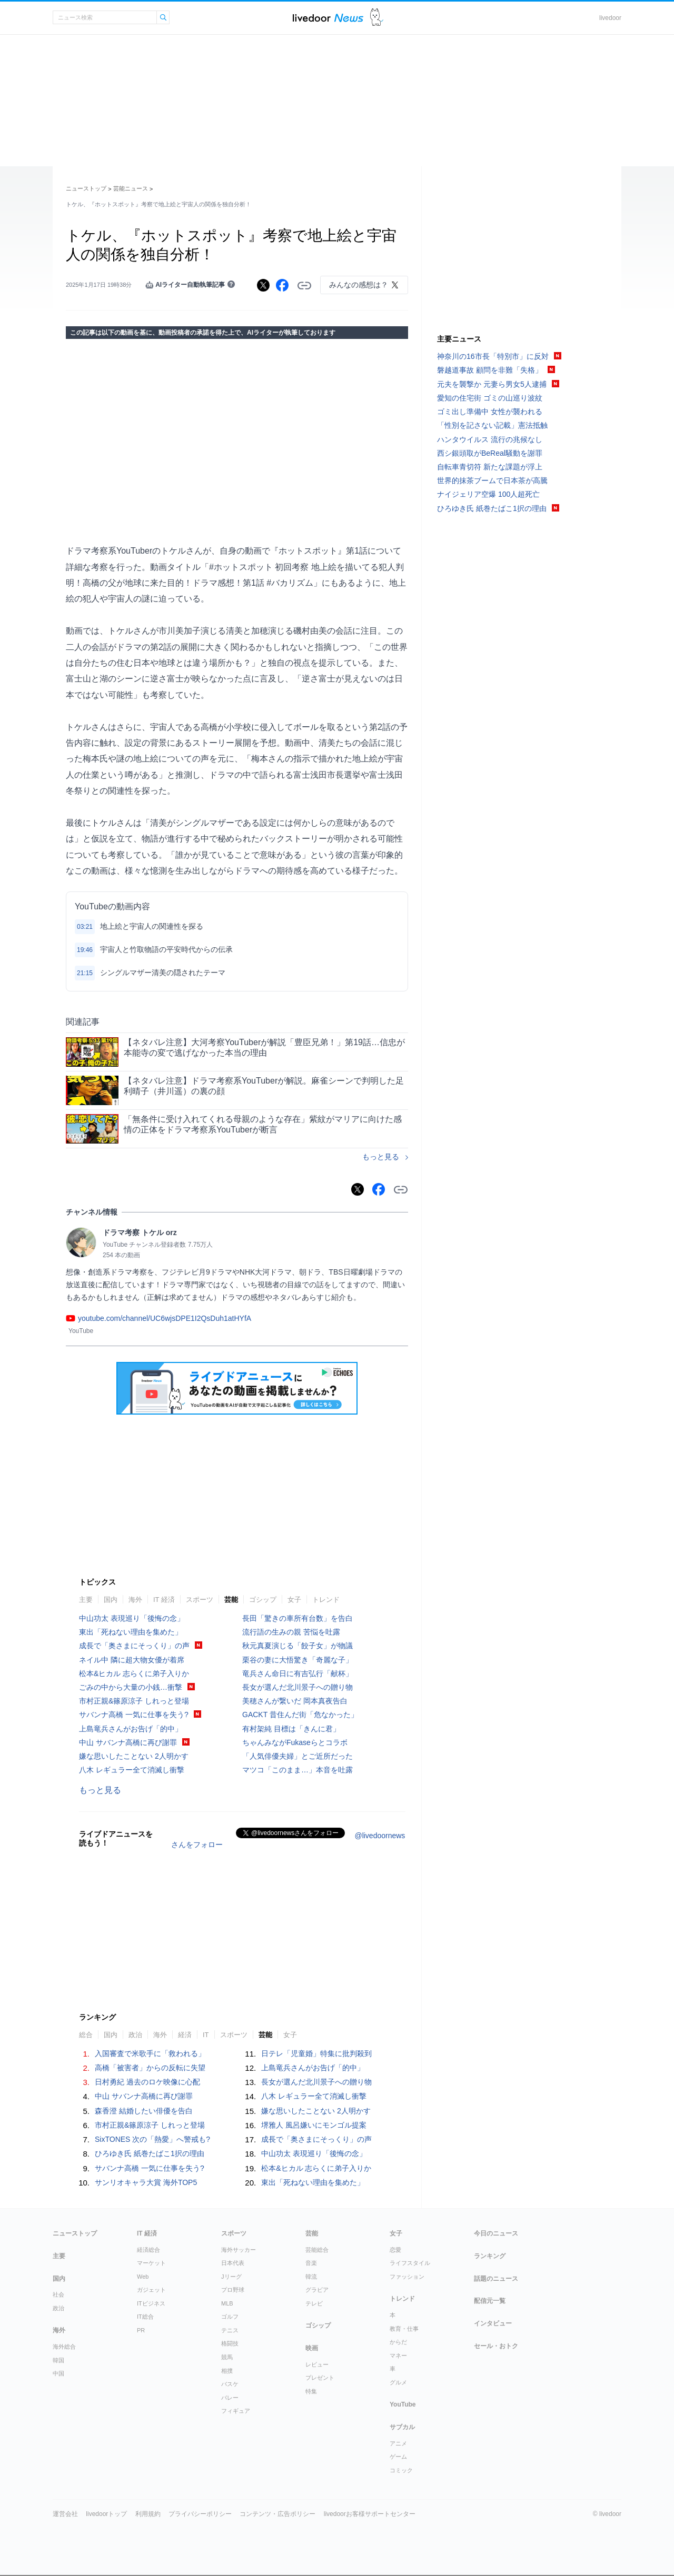 This screenshot has width=674, height=2576. I want to click on テレビ, so click(314, 2303).